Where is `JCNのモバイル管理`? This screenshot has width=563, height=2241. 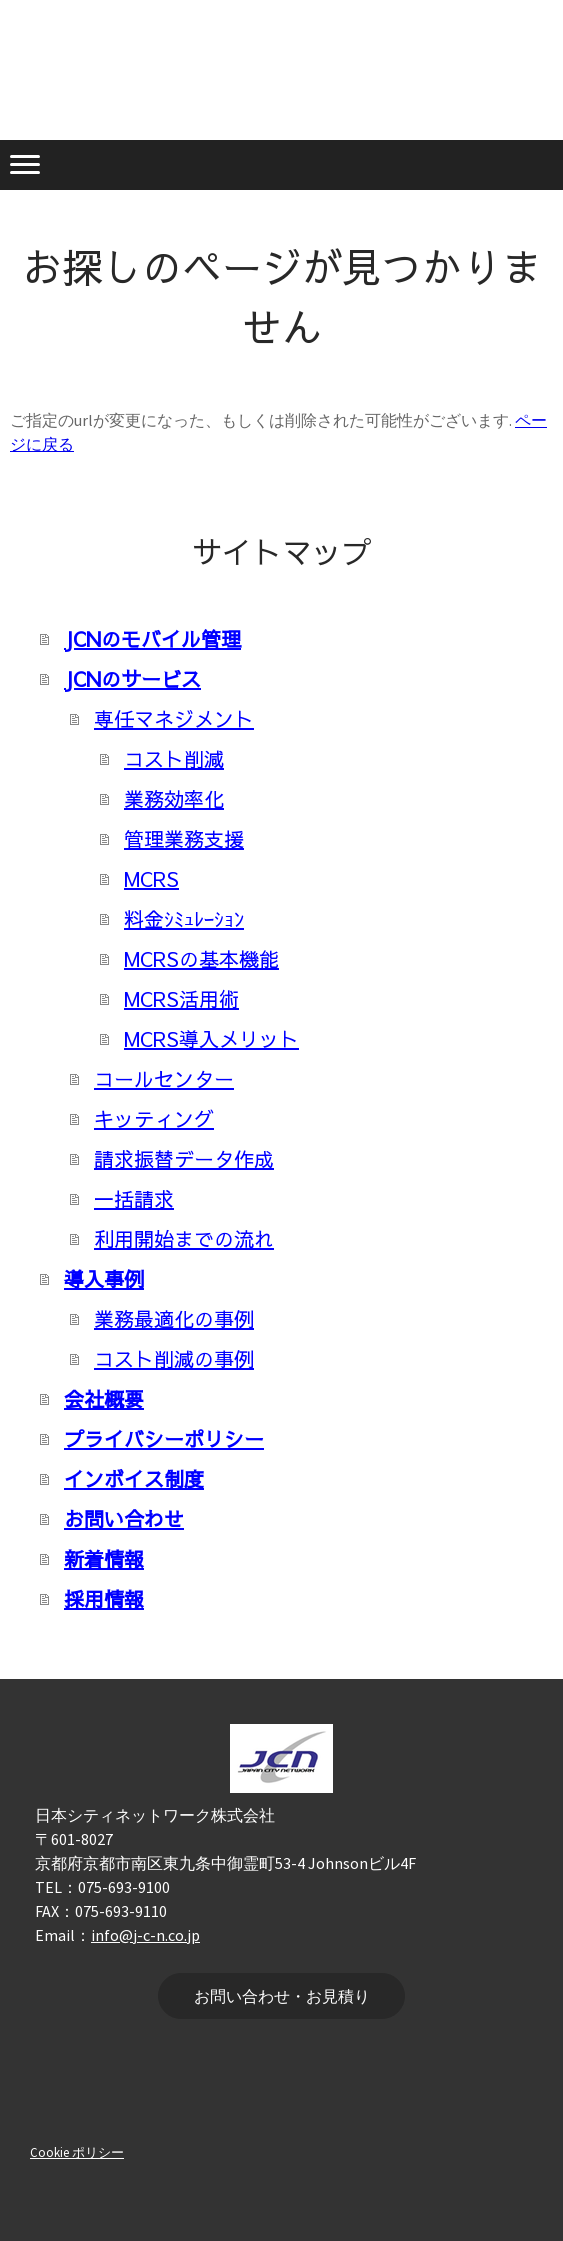 JCNのモバイル管理 is located at coordinates (152, 638).